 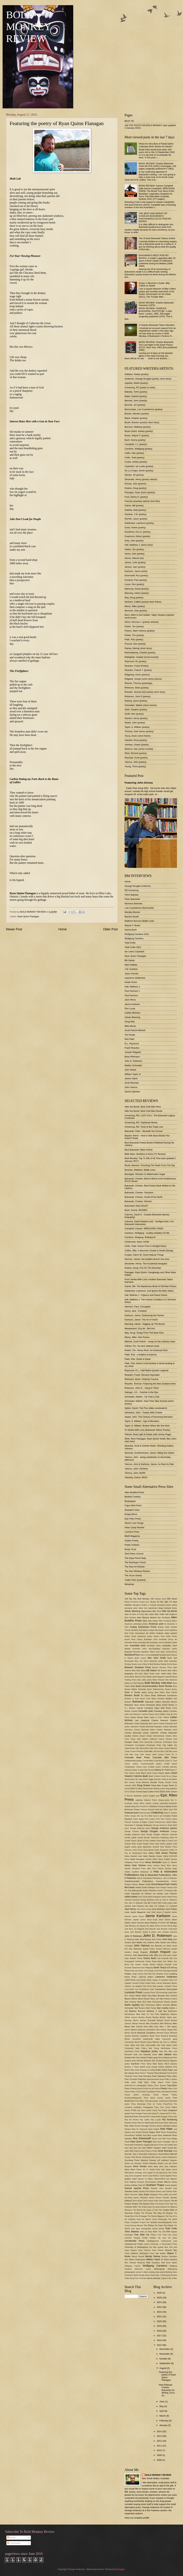 I want to click on High Times, so click(x=152, y=1869).